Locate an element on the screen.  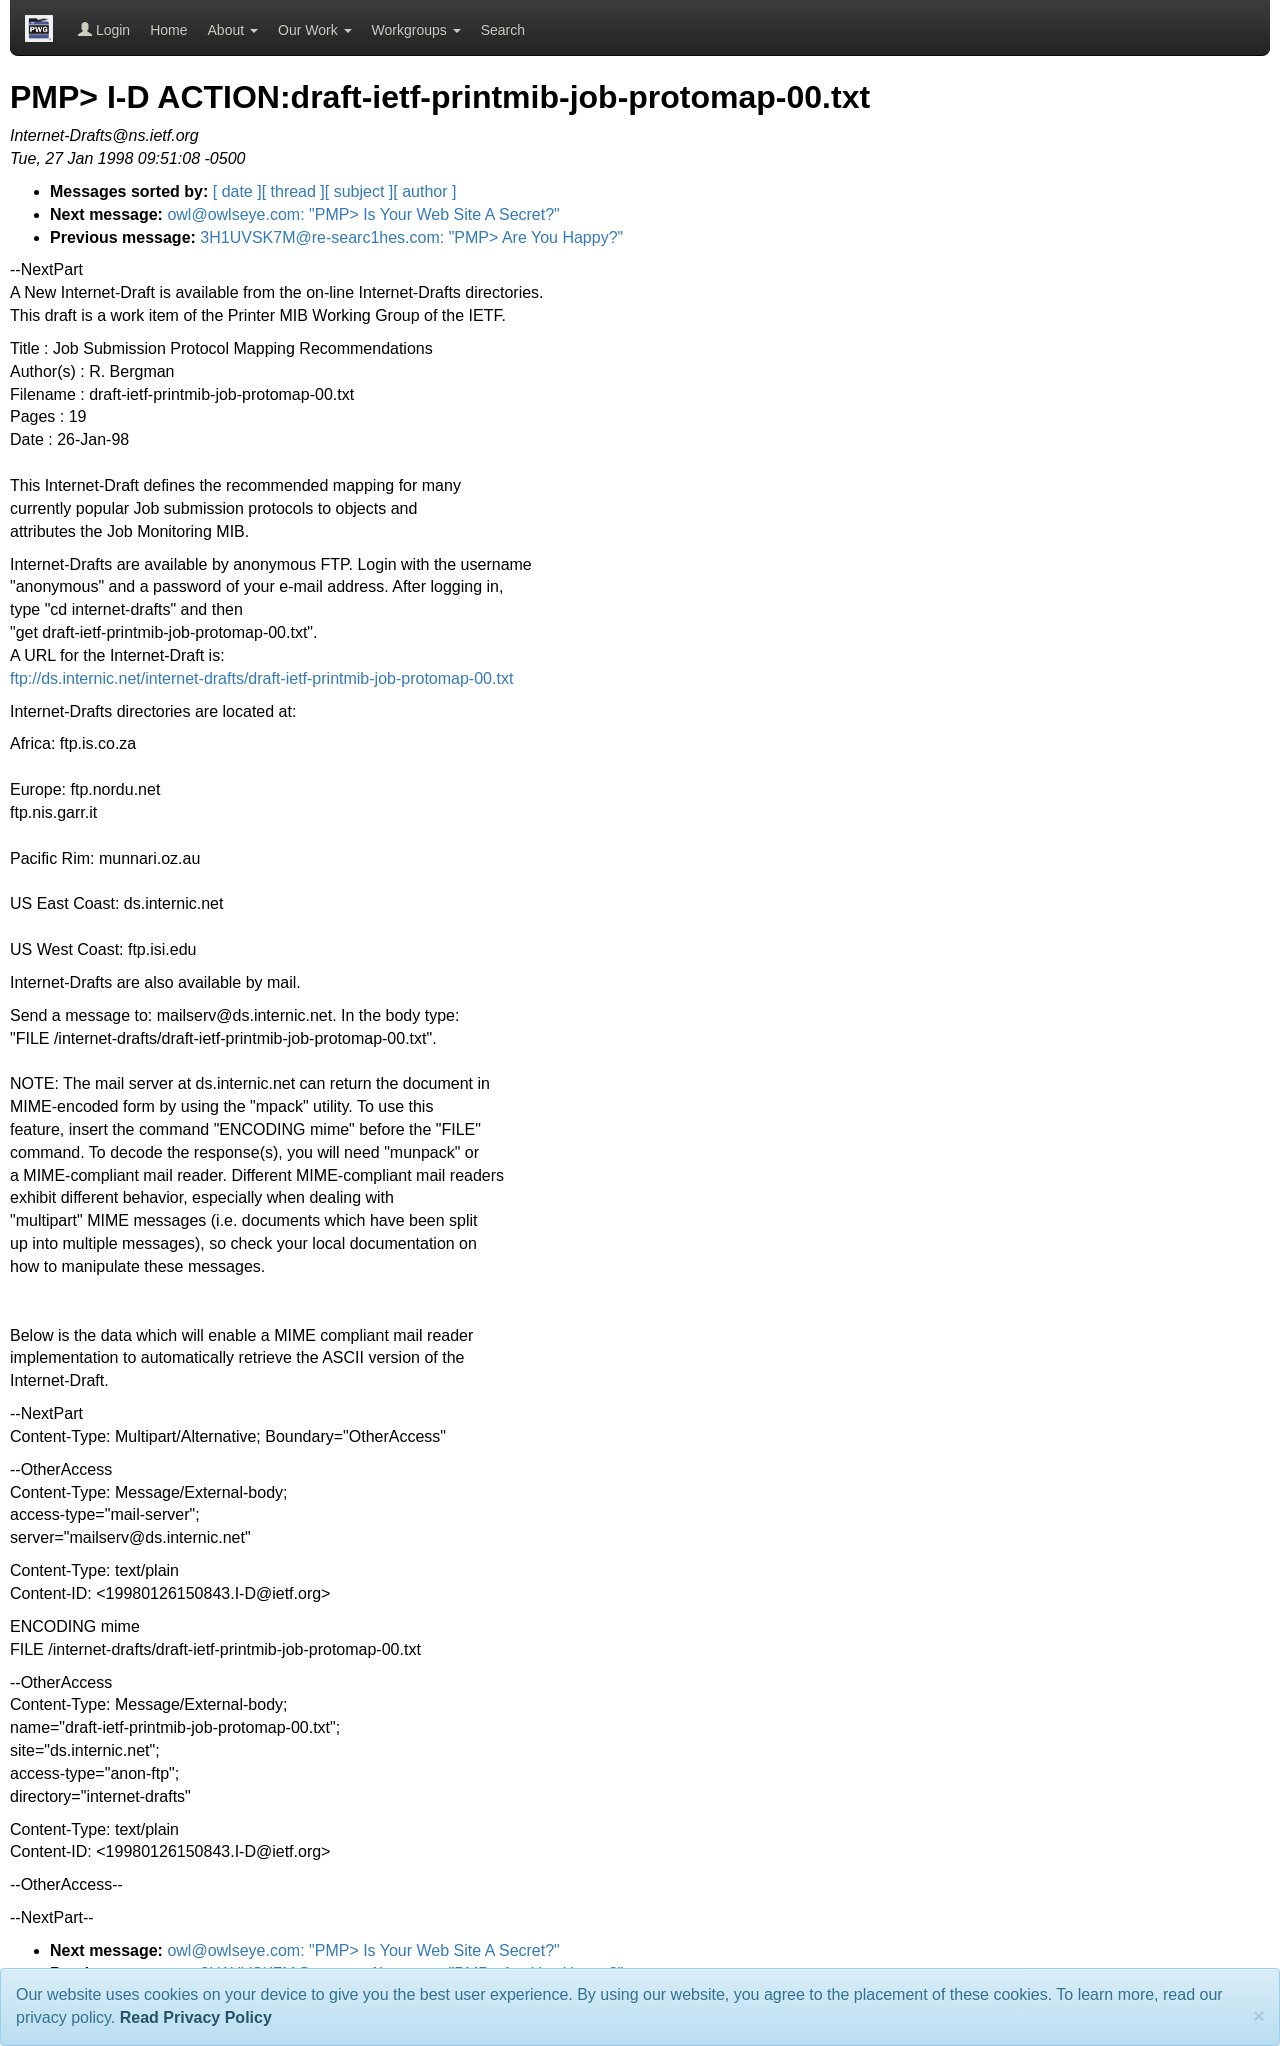
Search is located at coordinates (503, 30).